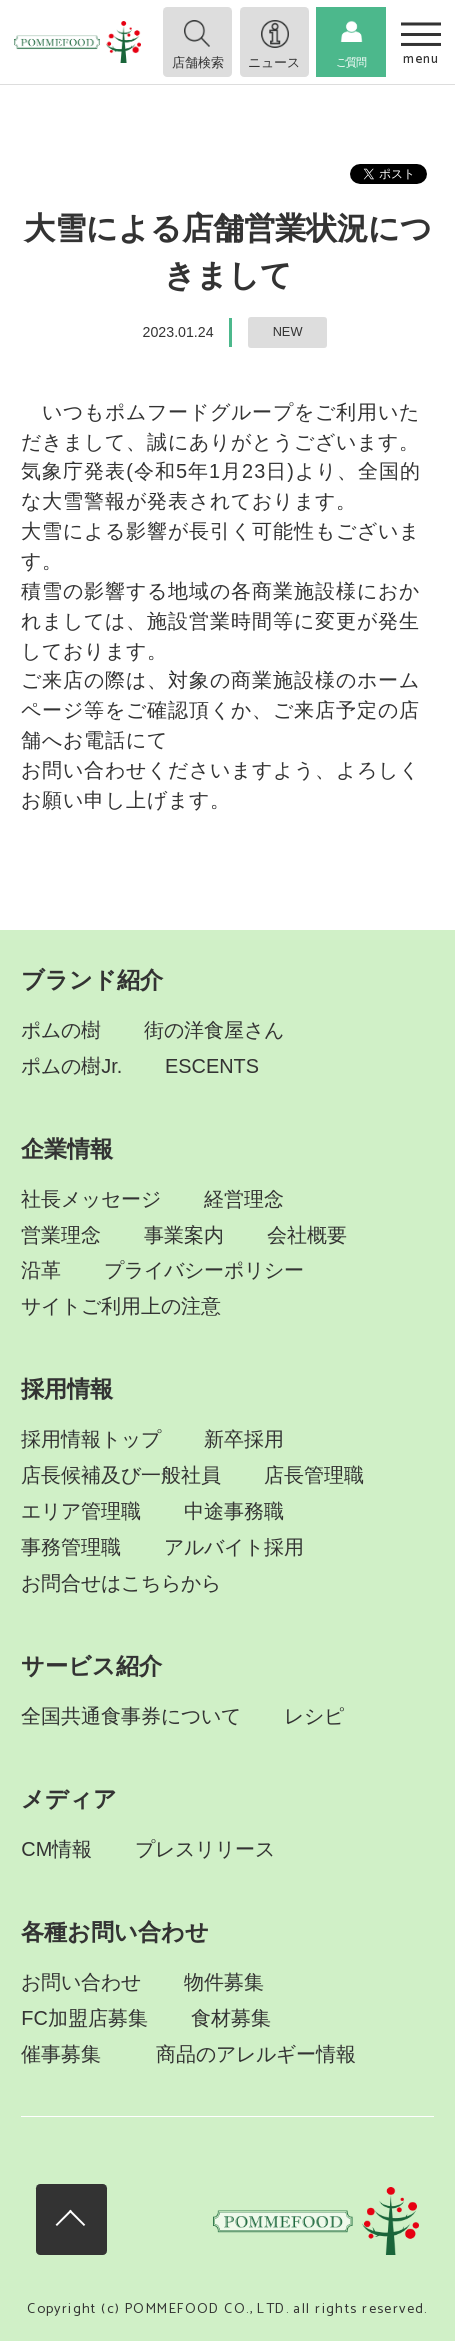 The image size is (455, 2341). What do you see at coordinates (205, 1849) in the screenshot?
I see `プレスリリース` at bounding box center [205, 1849].